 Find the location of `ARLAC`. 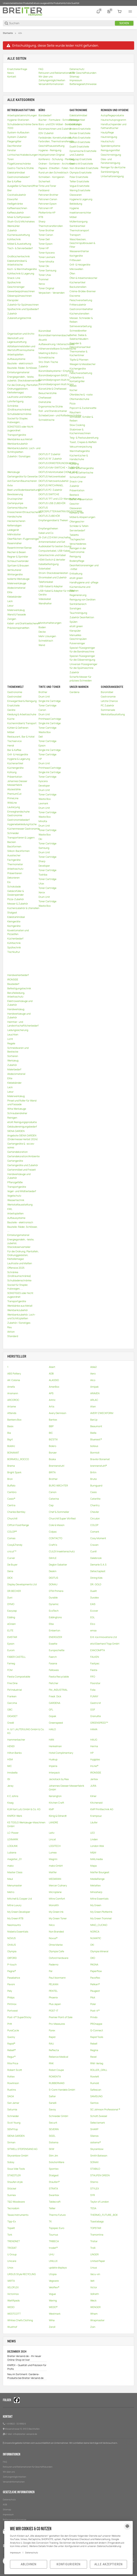

ARLAC is located at coordinates (94, 1400).